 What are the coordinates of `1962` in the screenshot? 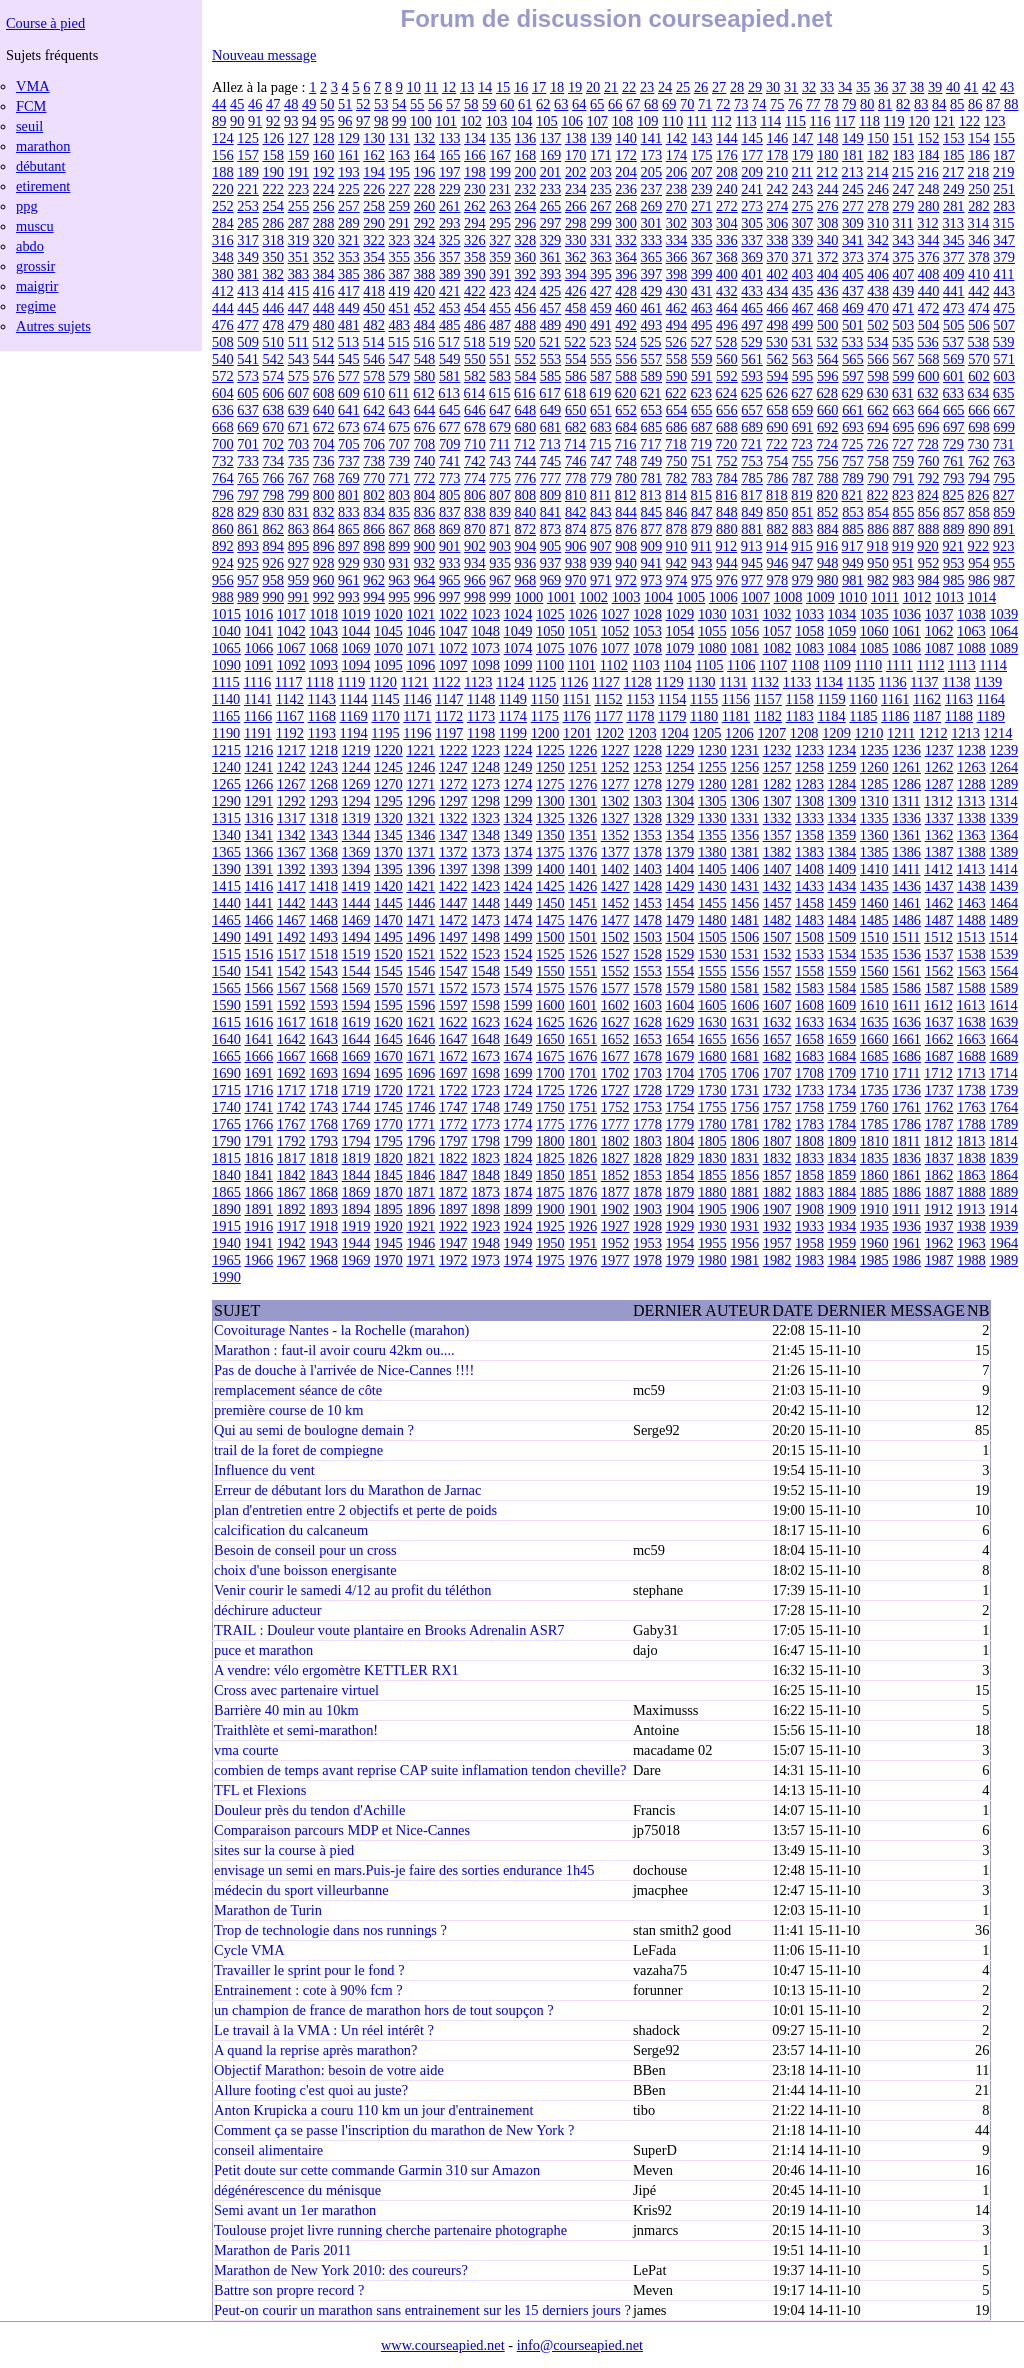 It's located at (939, 1243).